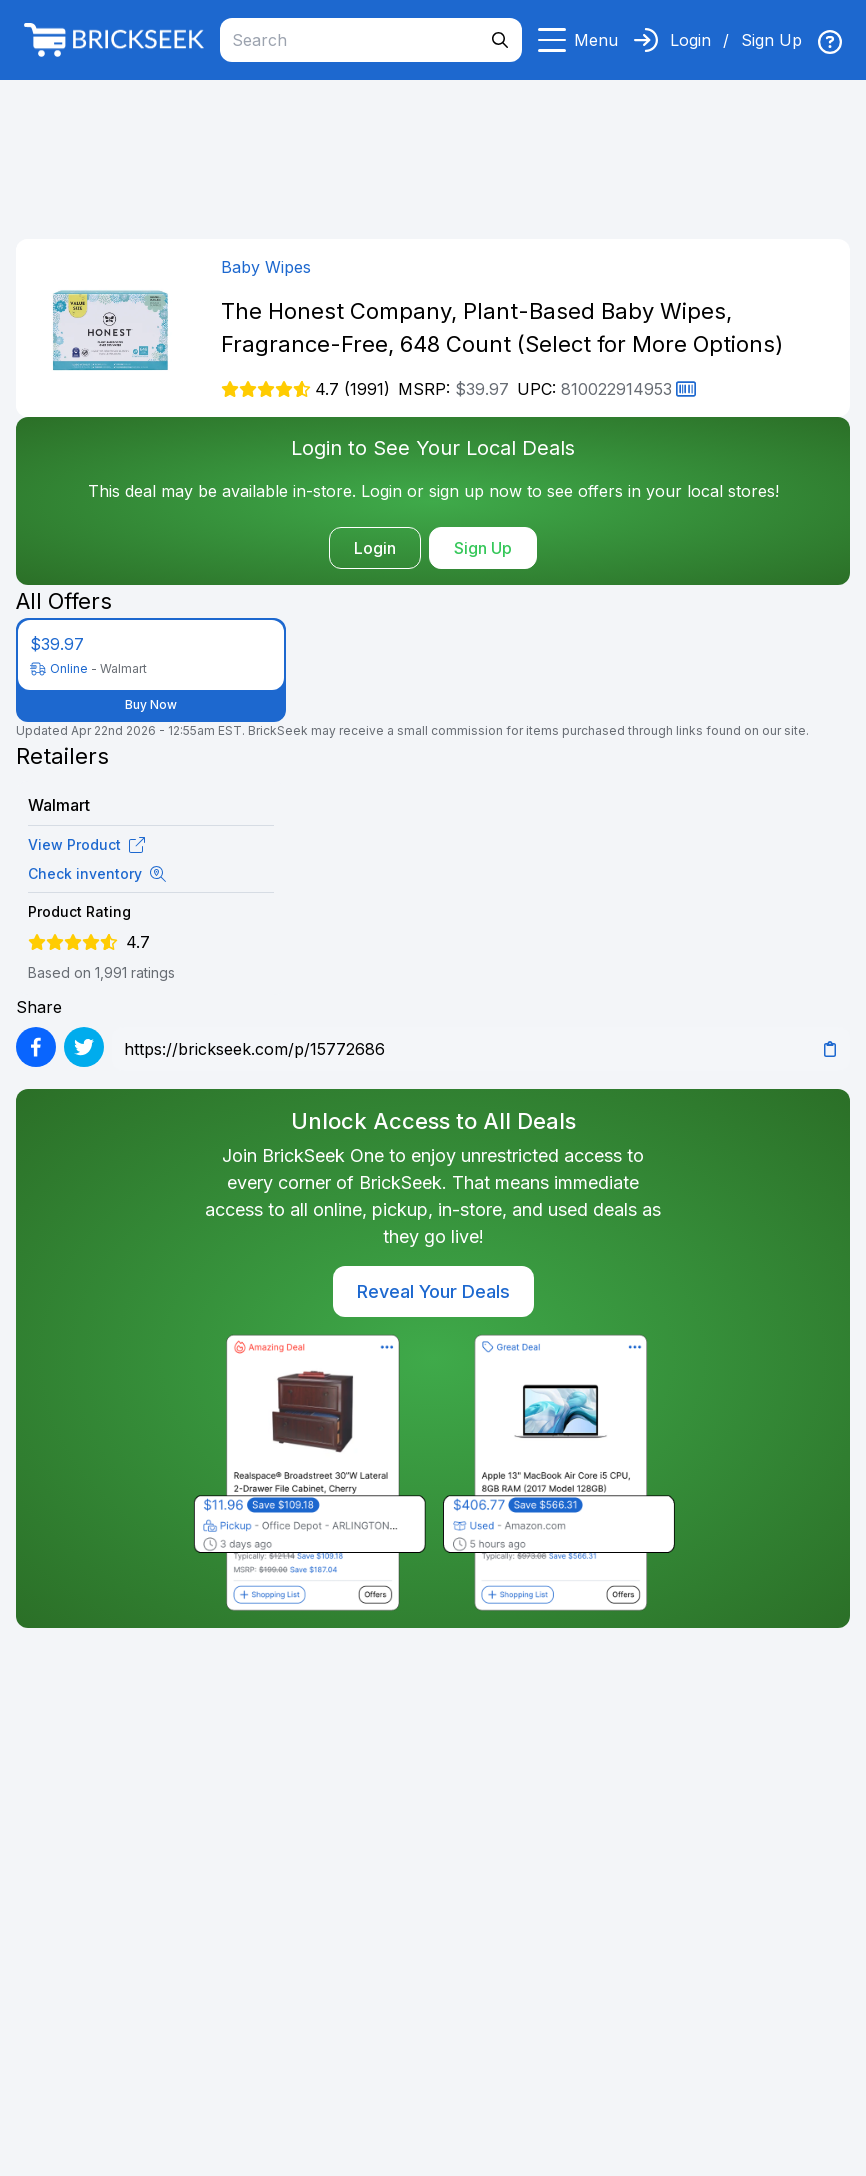  Describe the element at coordinates (266, 267) in the screenshot. I see `Baby Wipes` at that location.